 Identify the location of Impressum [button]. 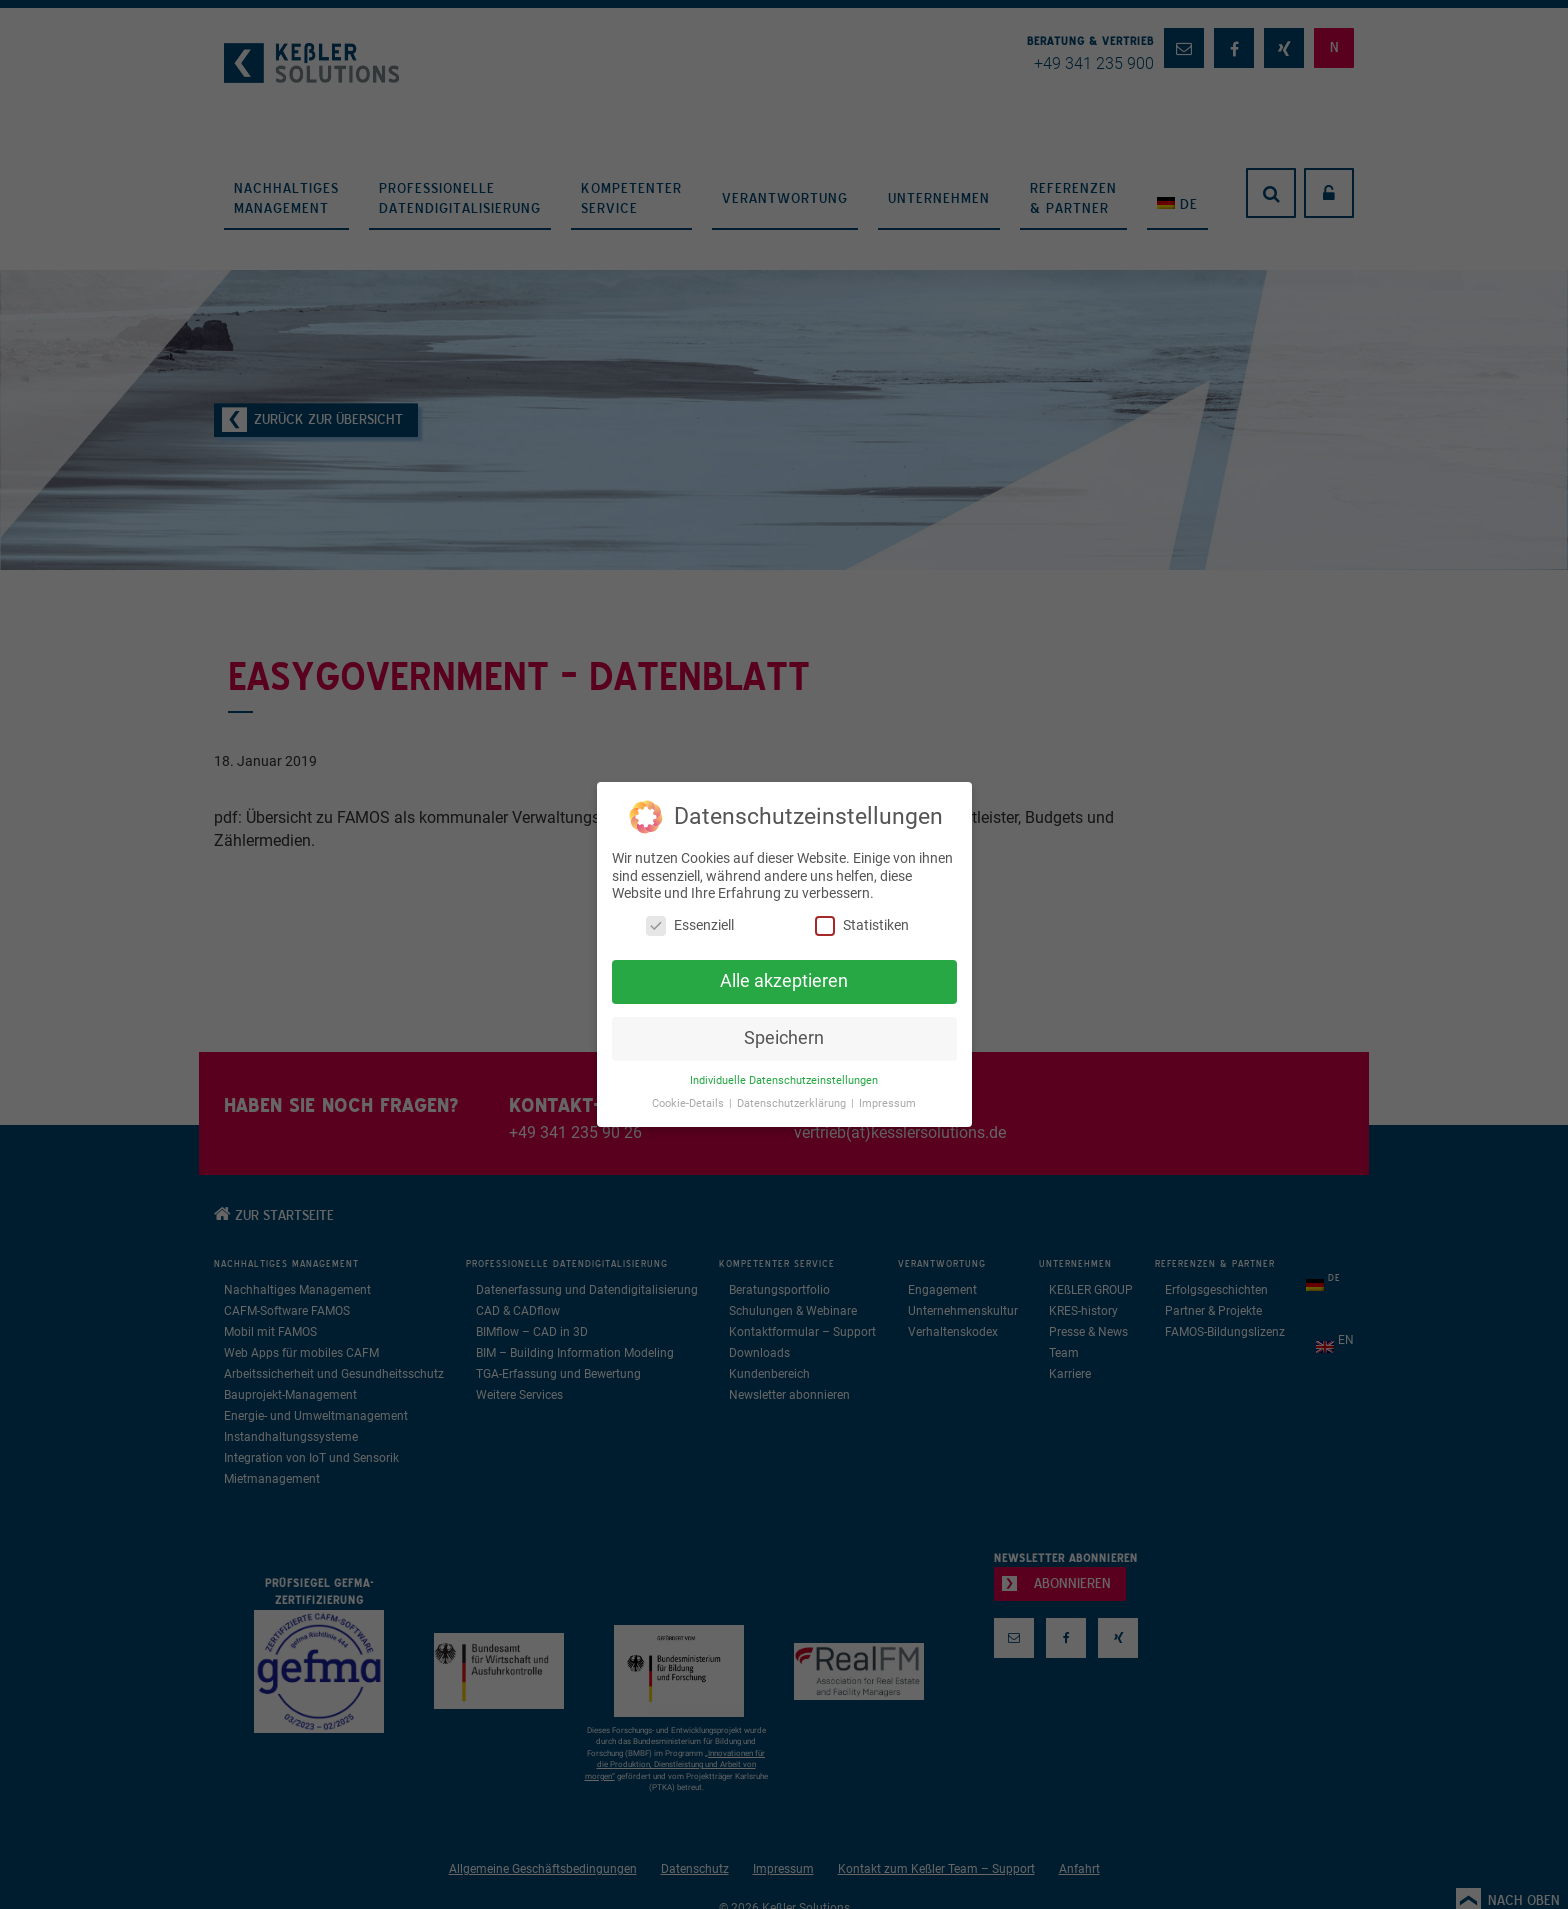
(887, 1103).